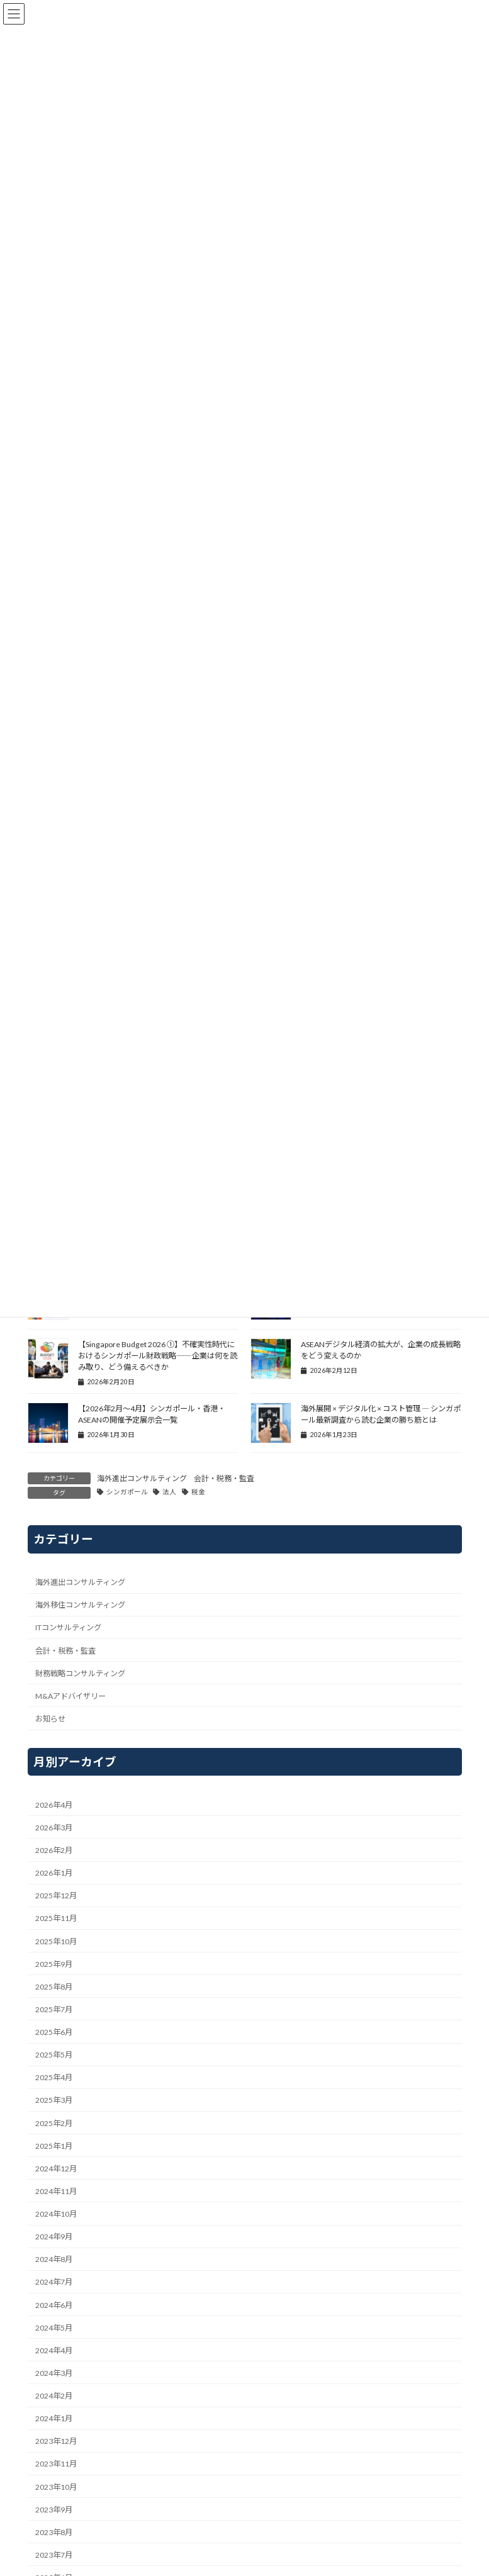  Describe the element at coordinates (53, 2100) in the screenshot. I see `2025年3月` at that location.